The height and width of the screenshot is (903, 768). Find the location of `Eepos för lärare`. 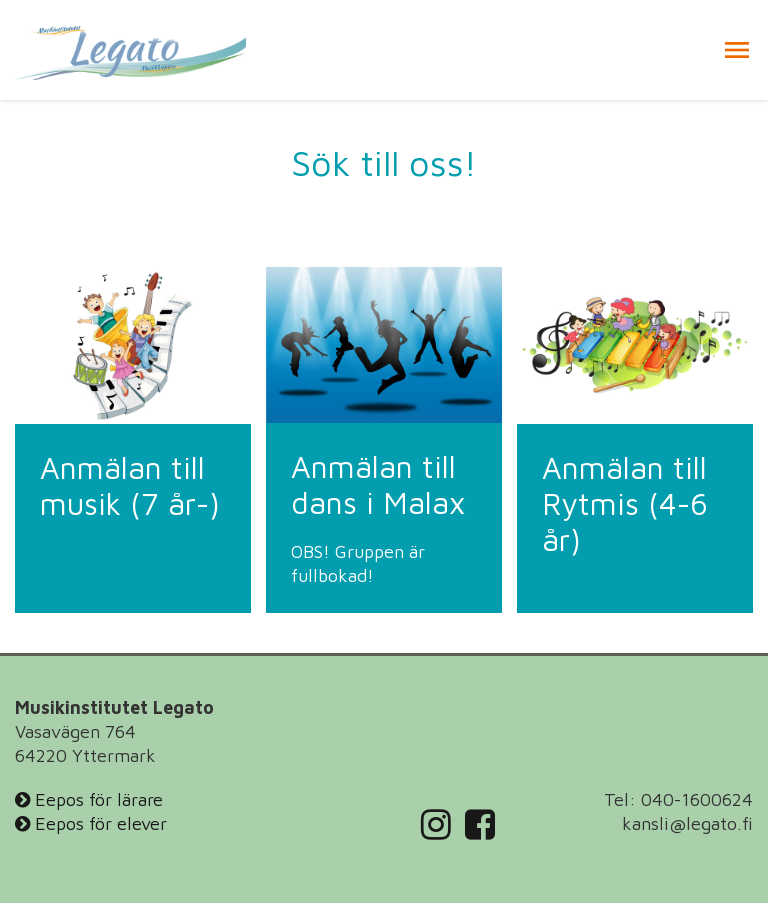

Eepos för lärare is located at coordinates (89, 799).